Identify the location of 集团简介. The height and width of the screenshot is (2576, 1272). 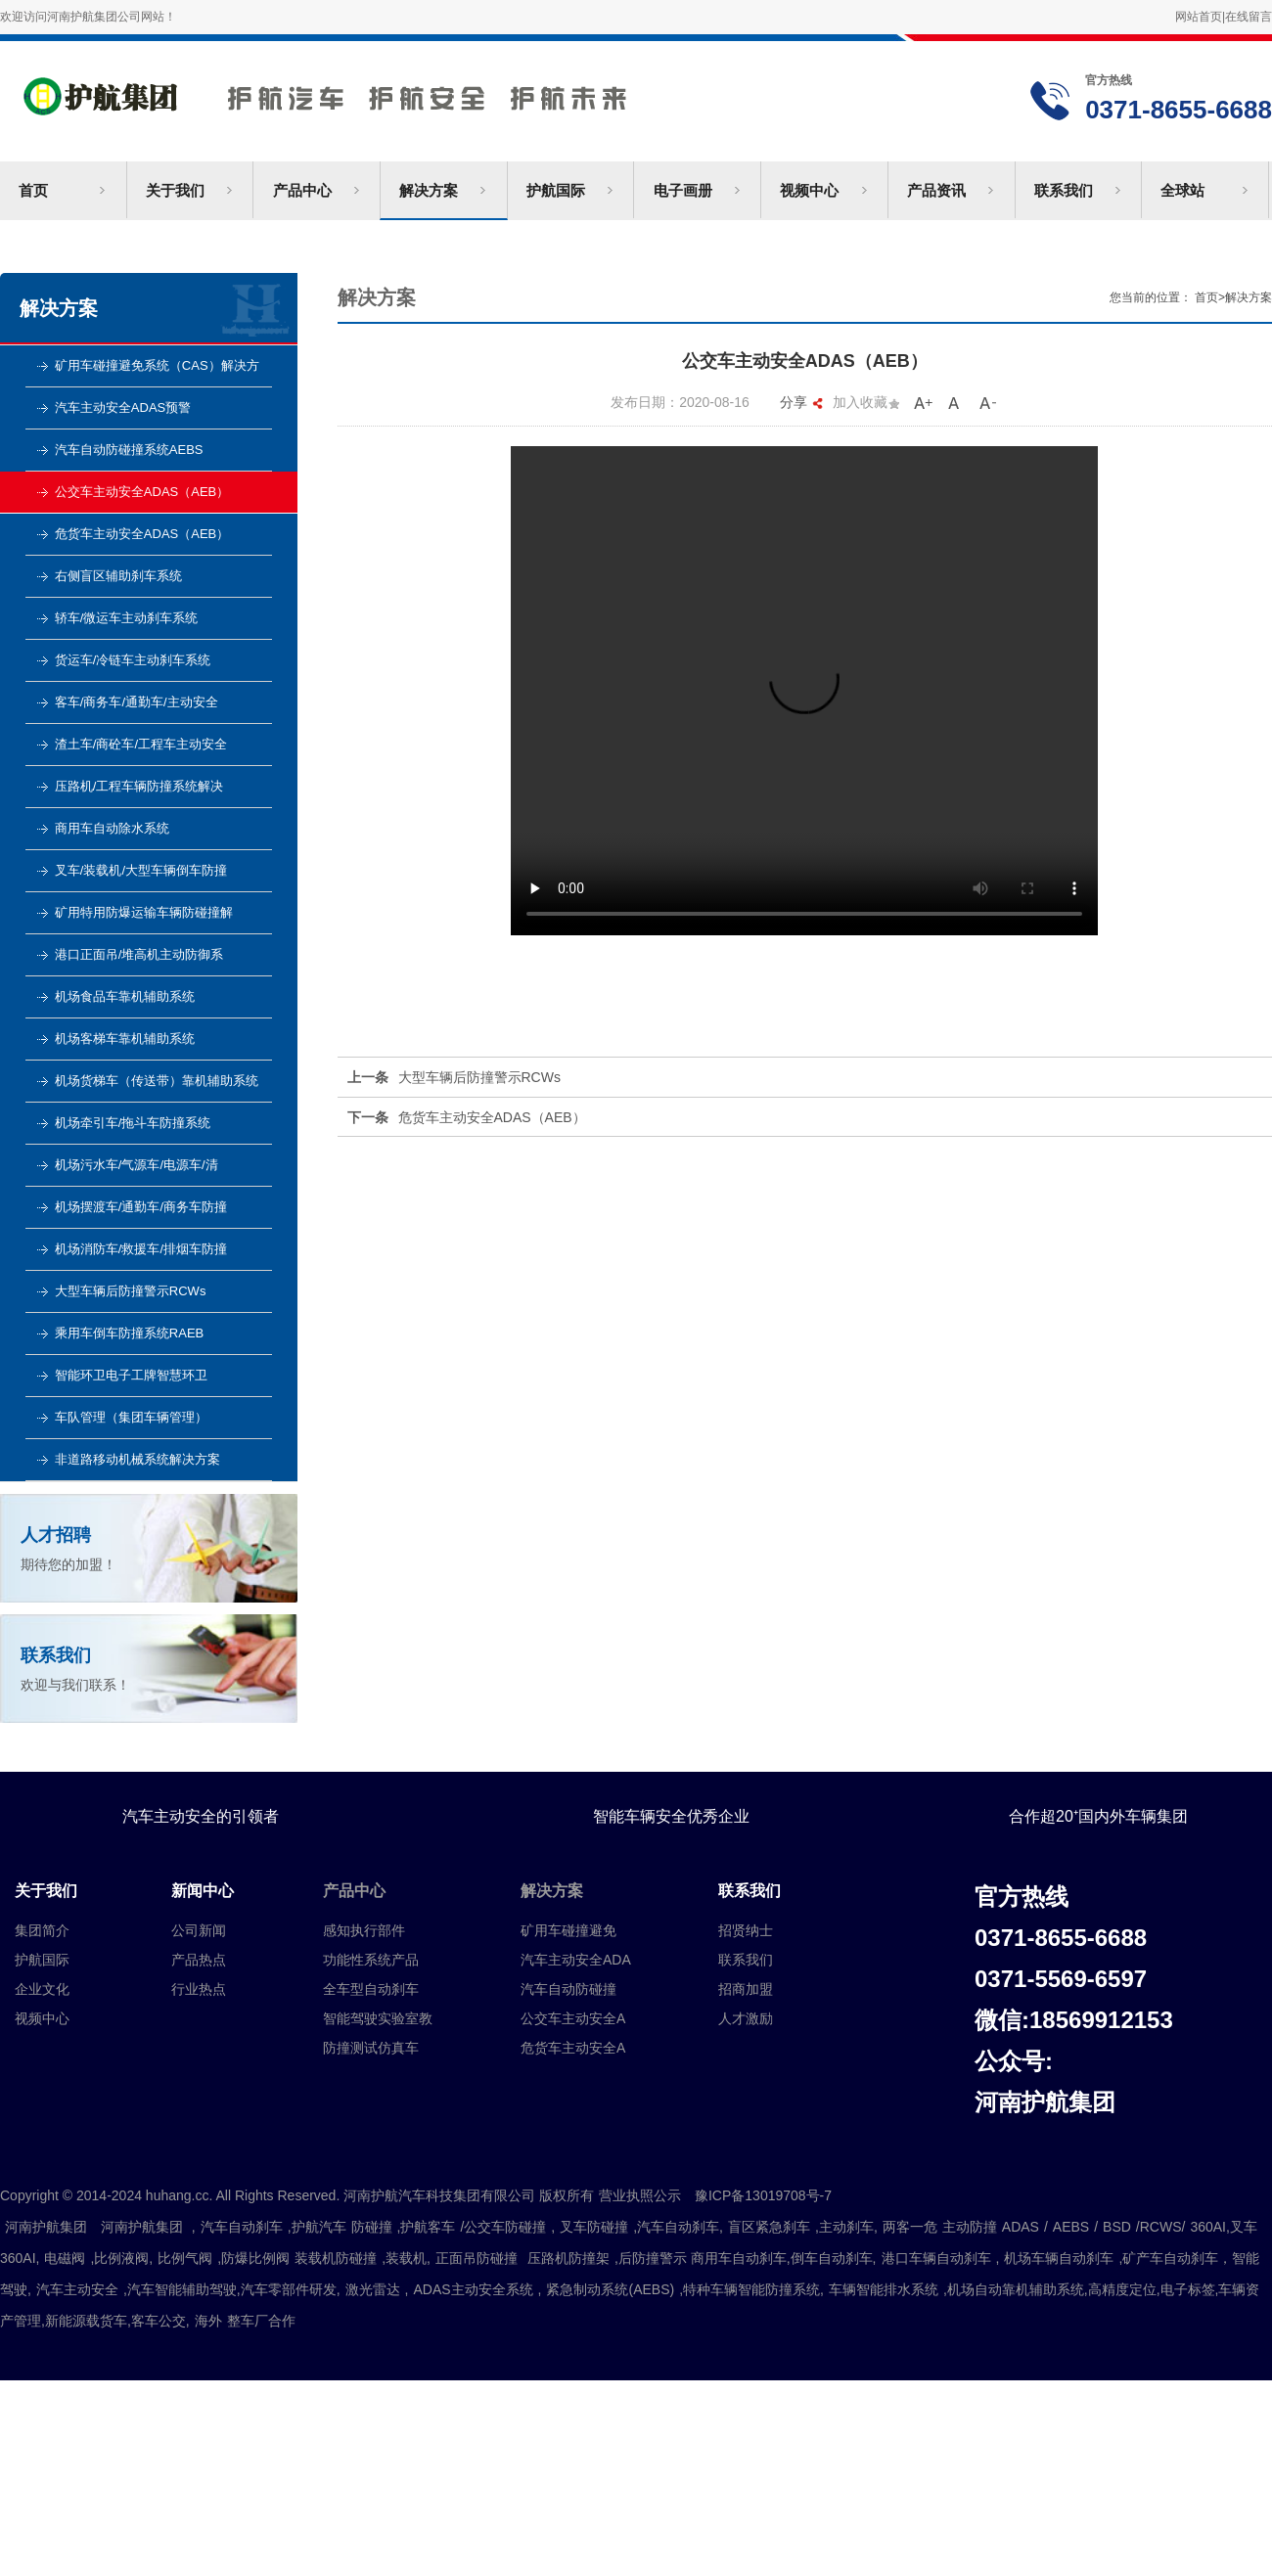
(42, 1930).